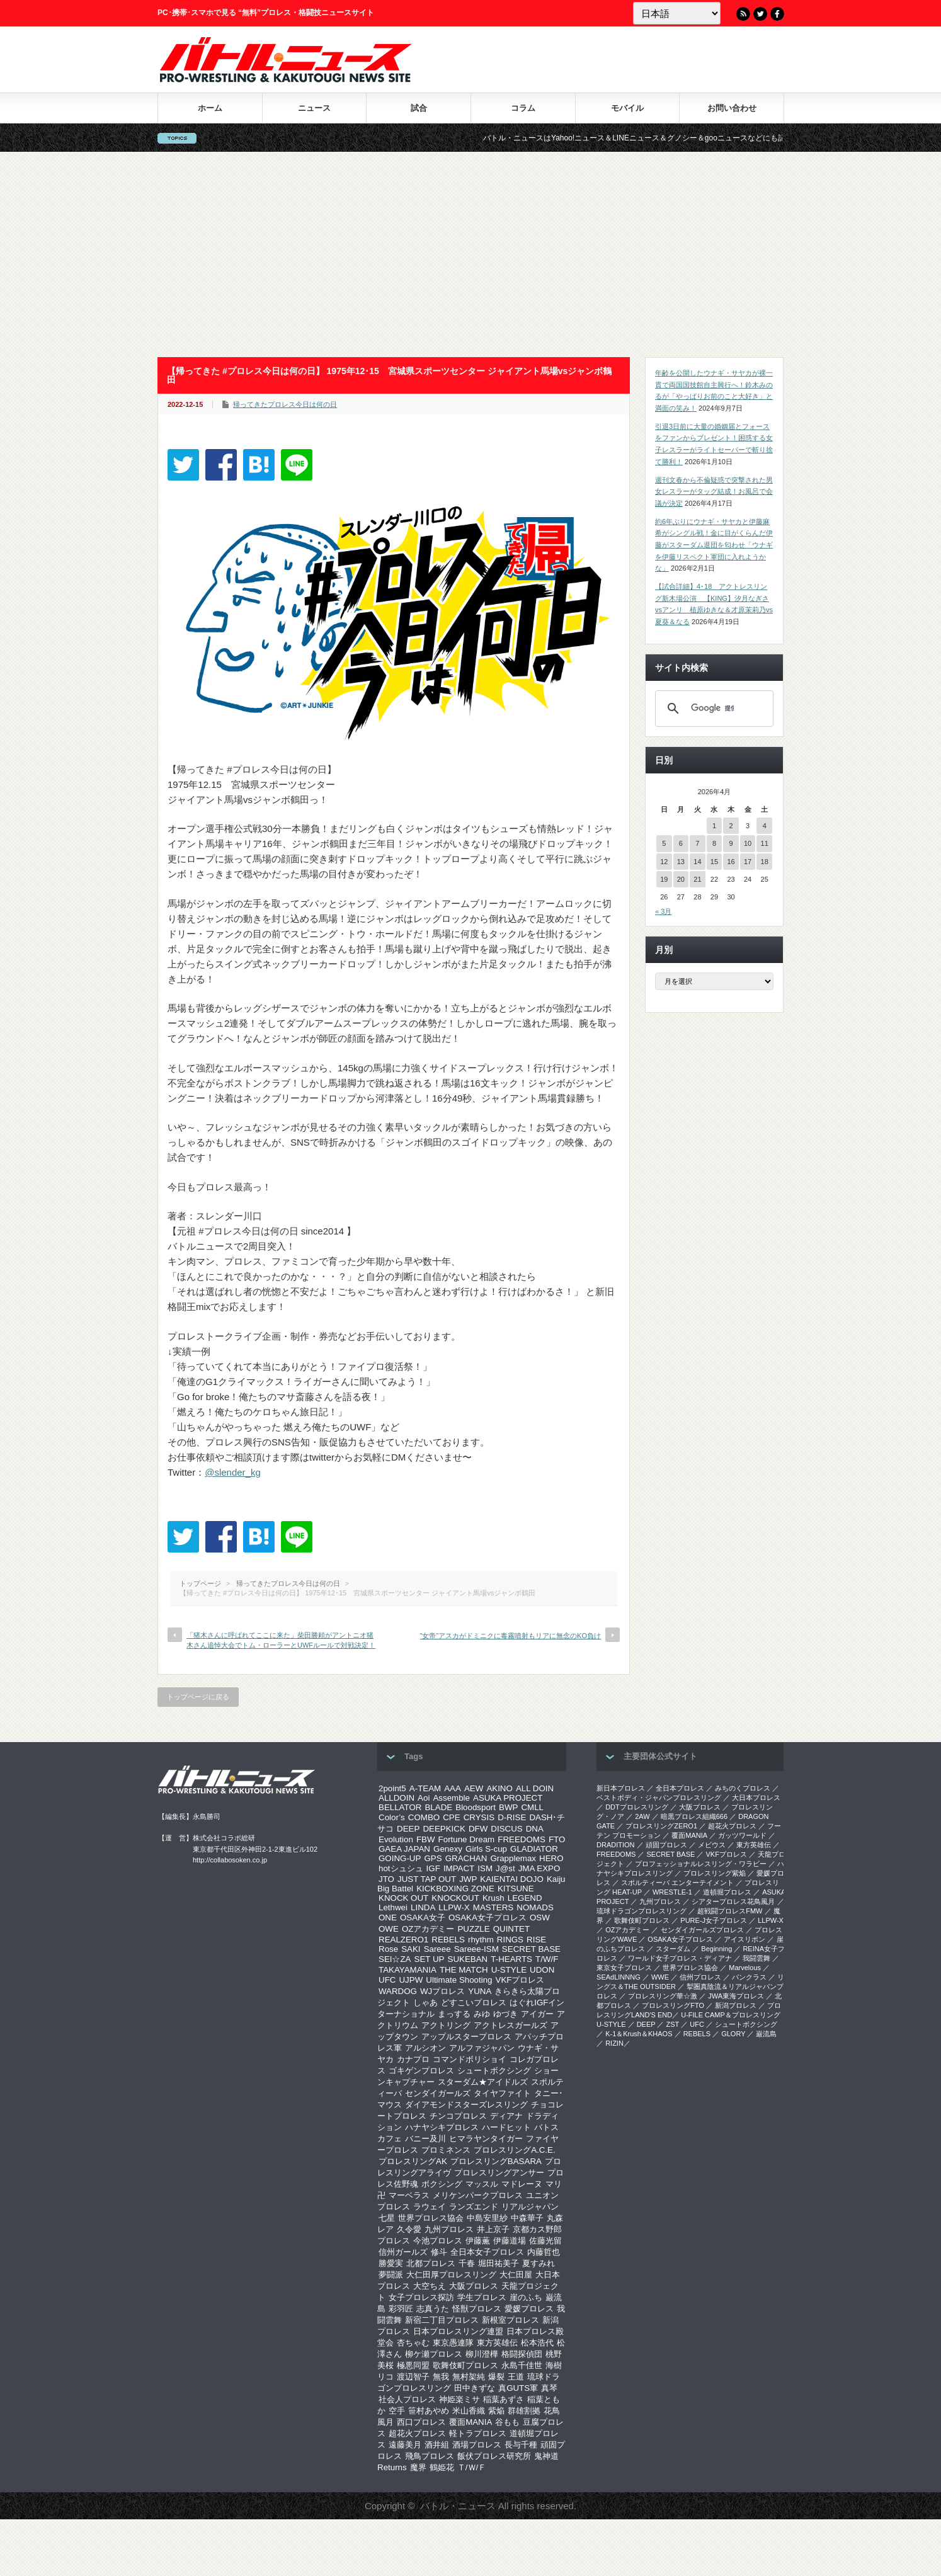 Image resolution: width=941 pixels, height=2576 pixels. I want to click on A-TEAM, so click(425, 1788).